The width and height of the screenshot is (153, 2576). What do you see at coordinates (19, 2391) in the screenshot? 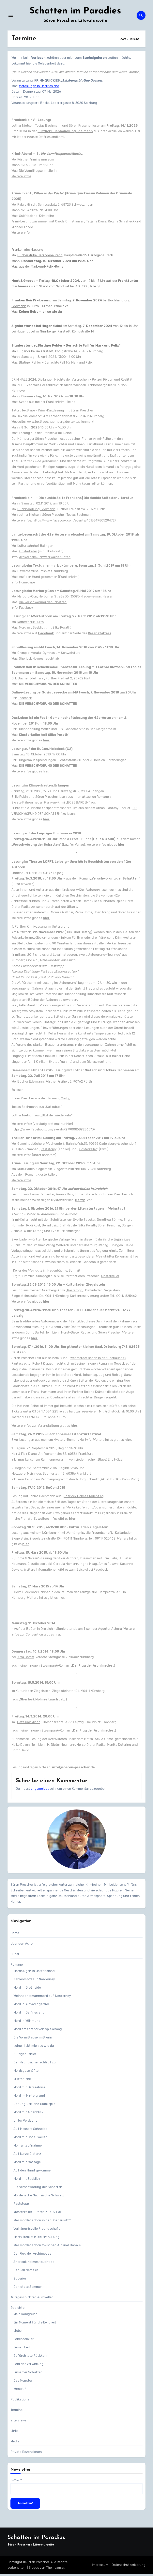
I see `Weckruf` at bounding box center [19, 2391].